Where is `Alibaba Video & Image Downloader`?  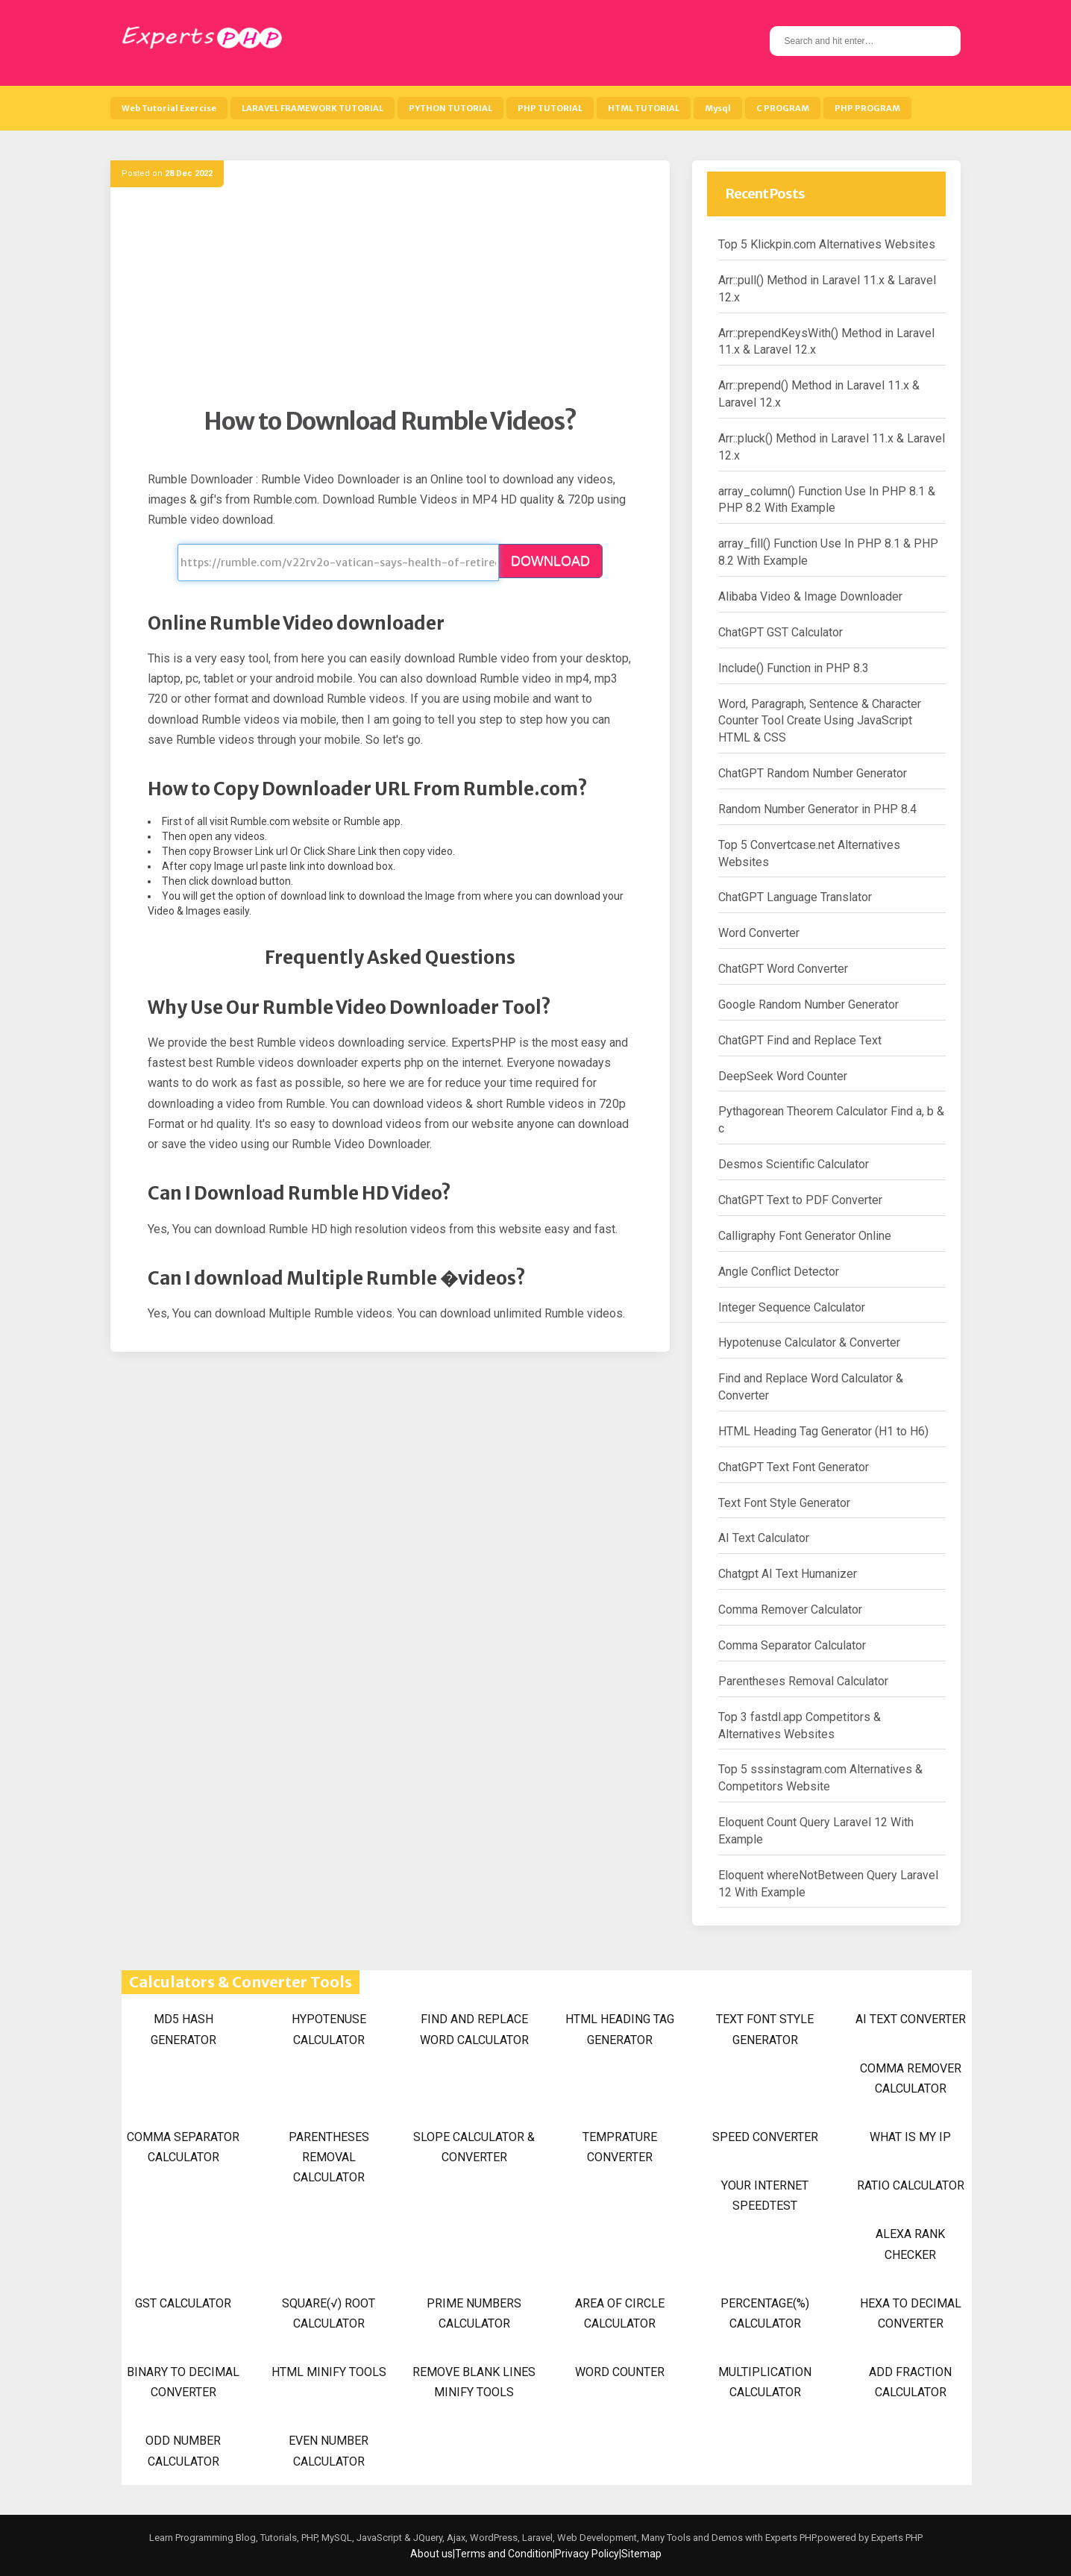 Alibaba Video & Image Downloader is located at coordinates (810, 596).